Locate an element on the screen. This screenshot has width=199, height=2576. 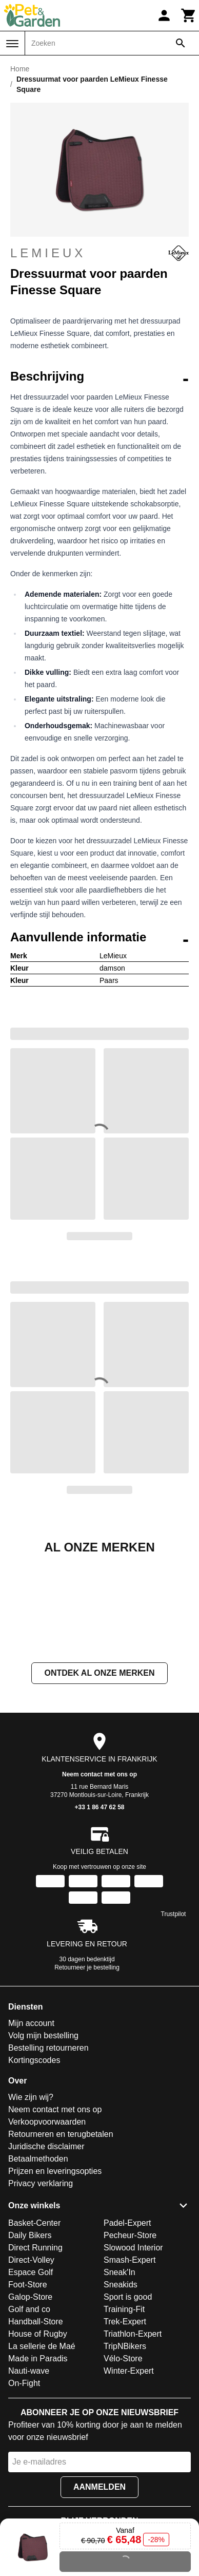
Slowood Interior is located at coordinates (133, 2350).